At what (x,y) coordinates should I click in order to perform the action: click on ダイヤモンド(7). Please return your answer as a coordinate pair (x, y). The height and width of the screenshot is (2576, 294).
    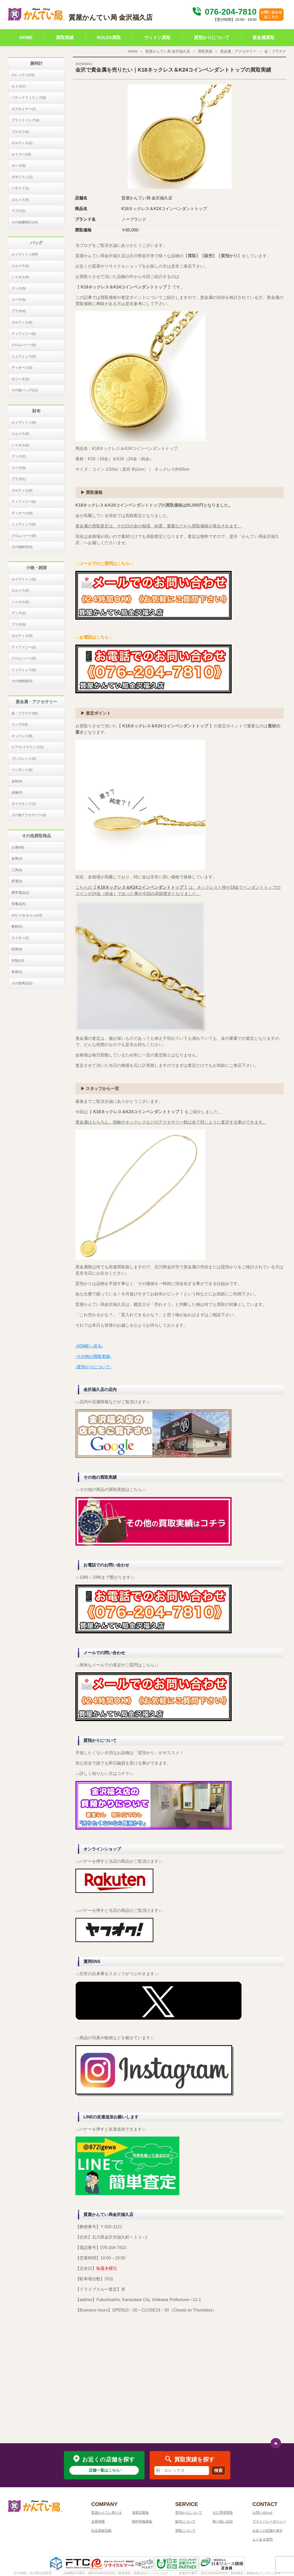
    Looking at the image, I should click on (23, 804).